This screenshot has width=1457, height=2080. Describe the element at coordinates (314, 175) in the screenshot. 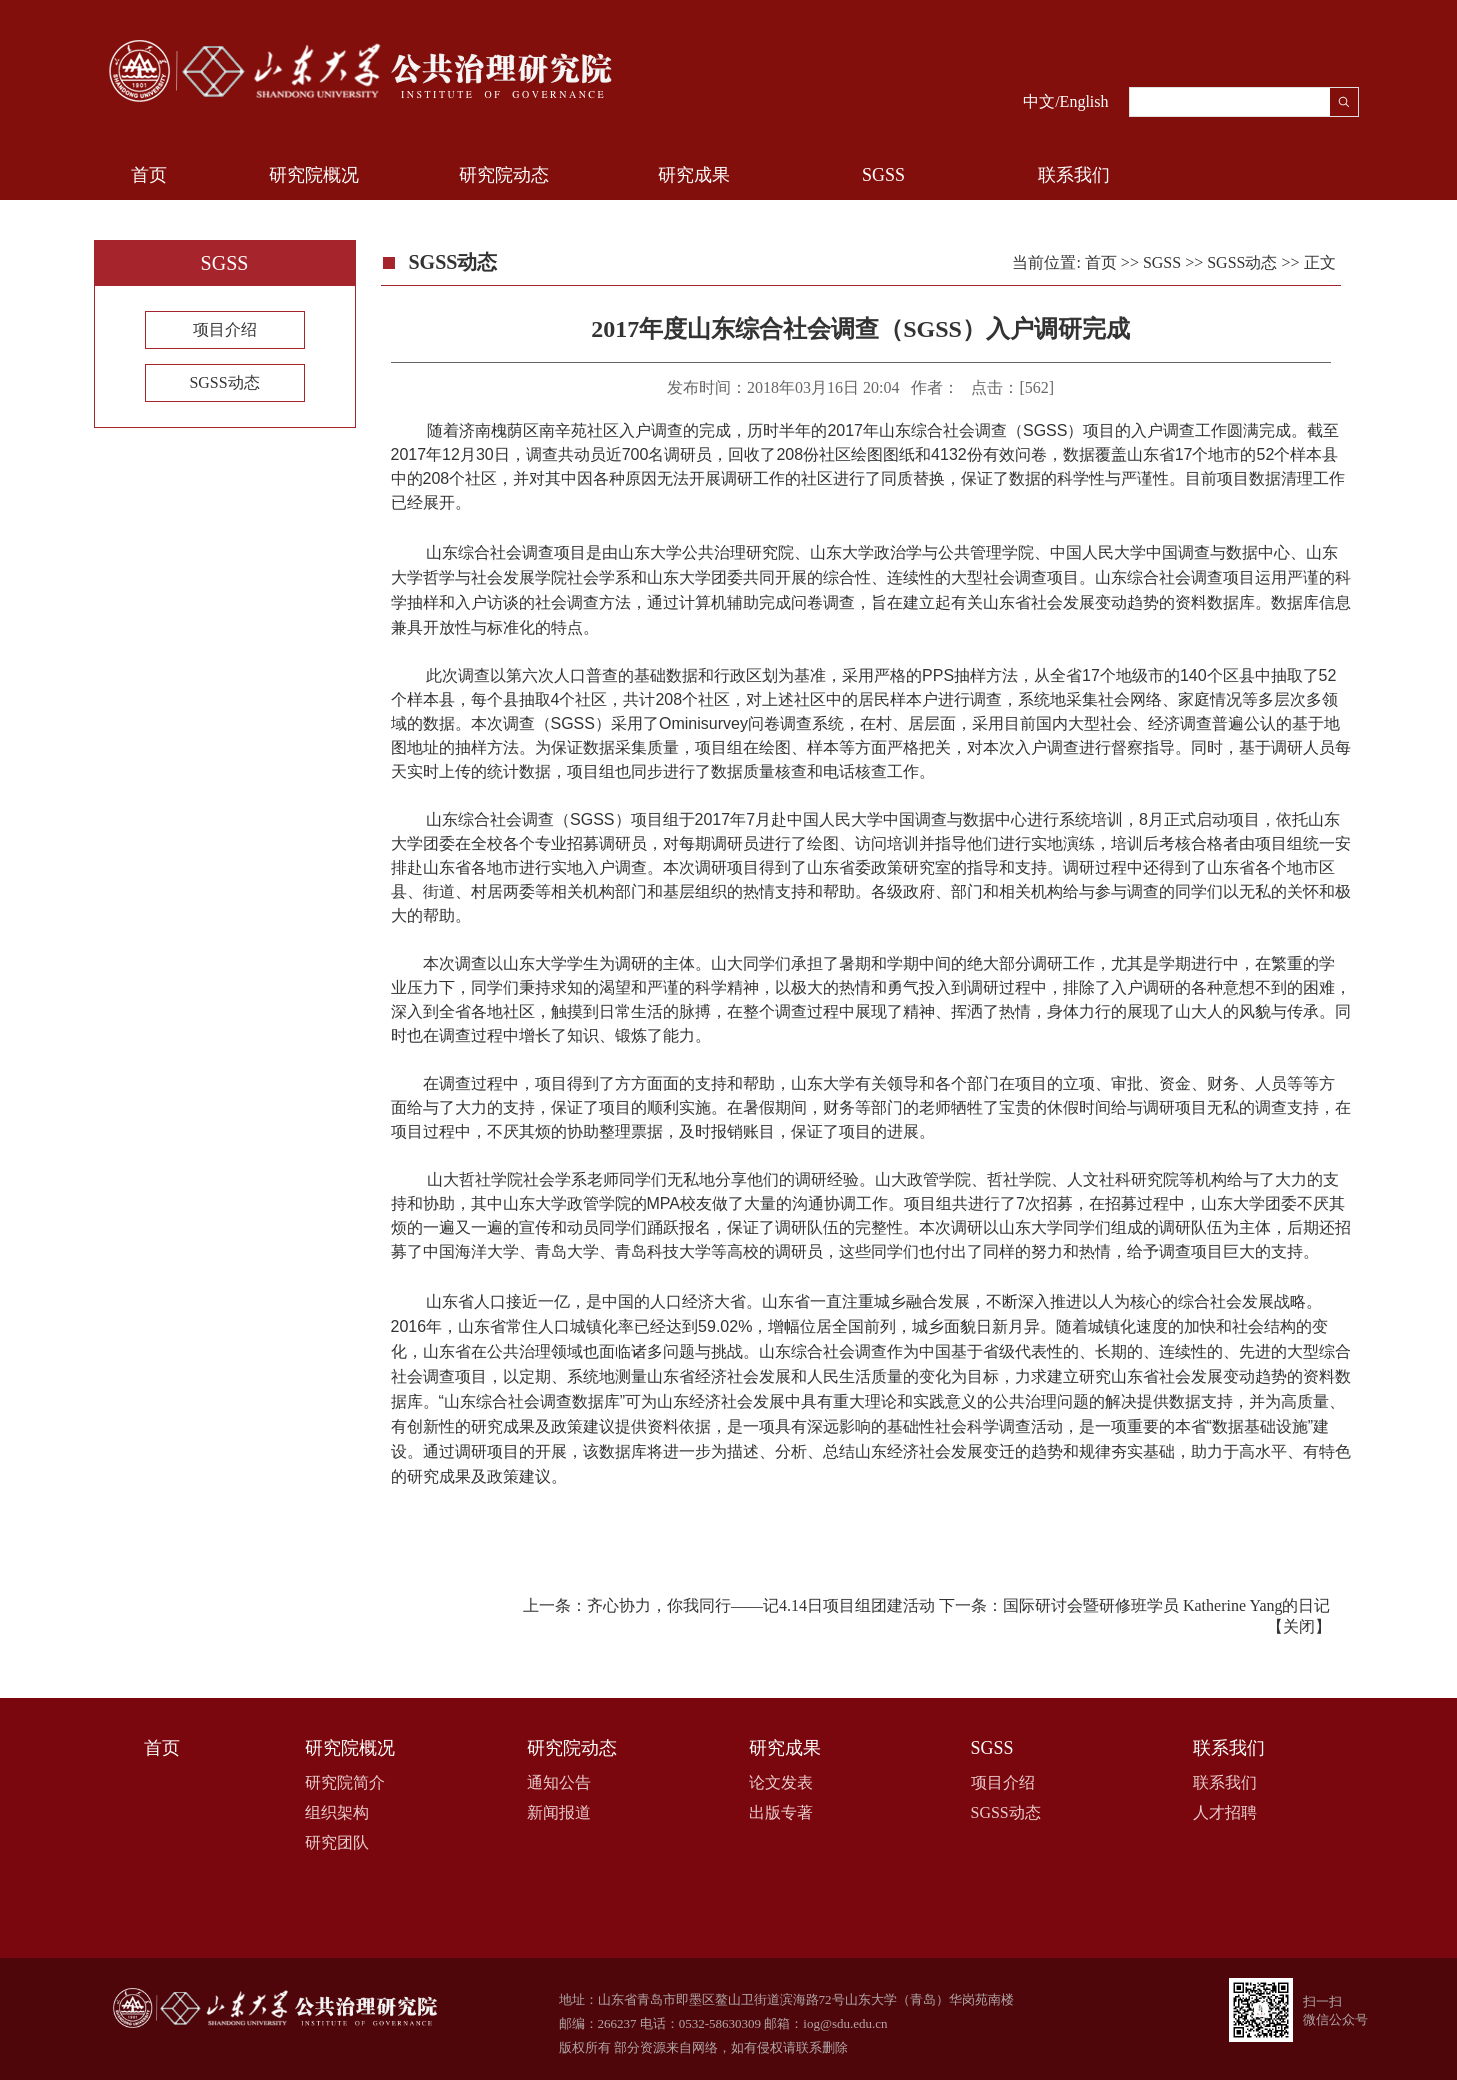

I see `研究院概况` at that location.